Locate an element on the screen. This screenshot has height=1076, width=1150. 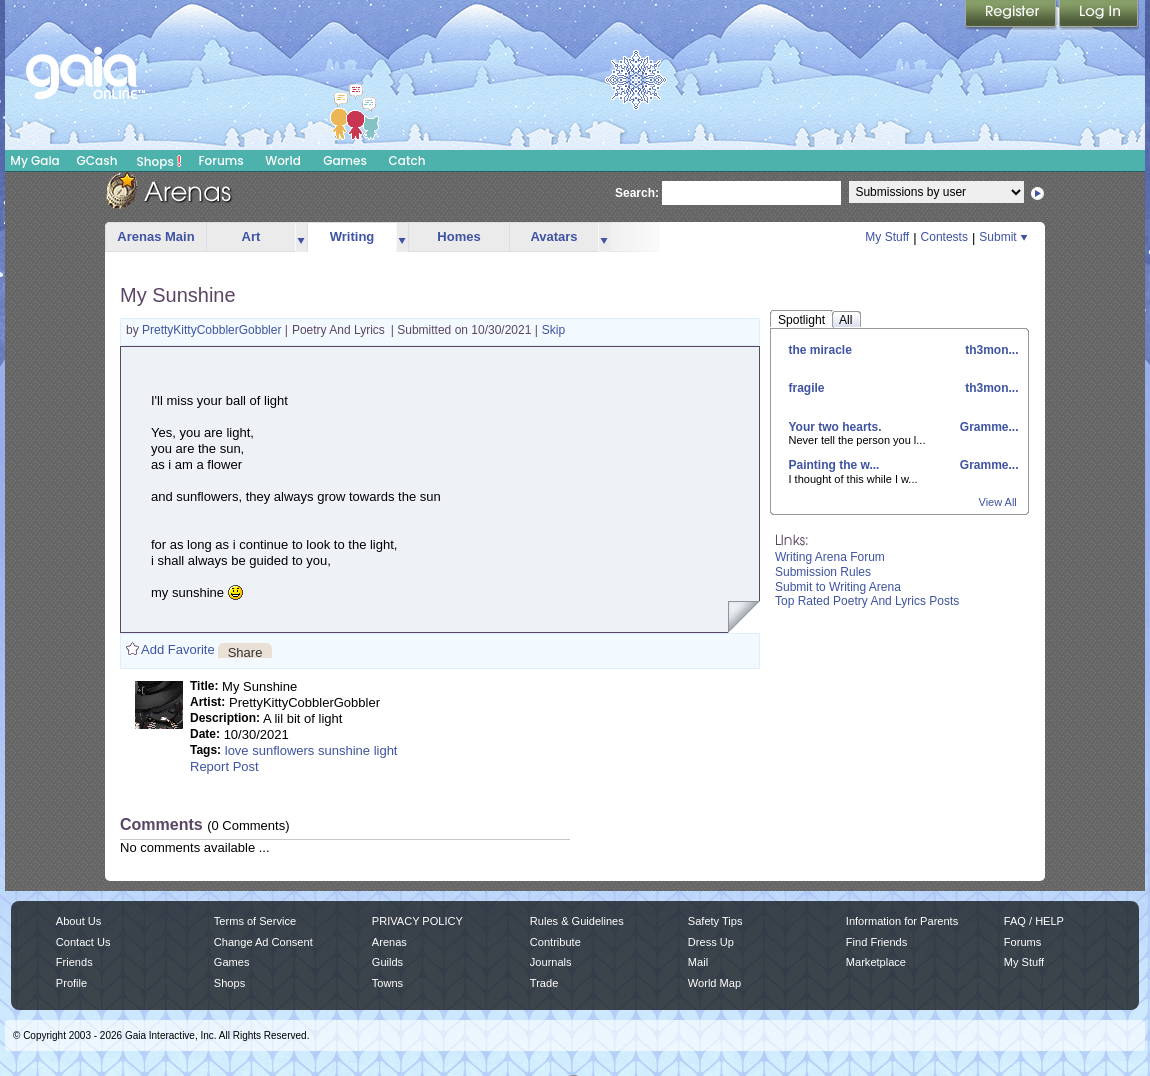
Shops is located at coordinates (159, 161).